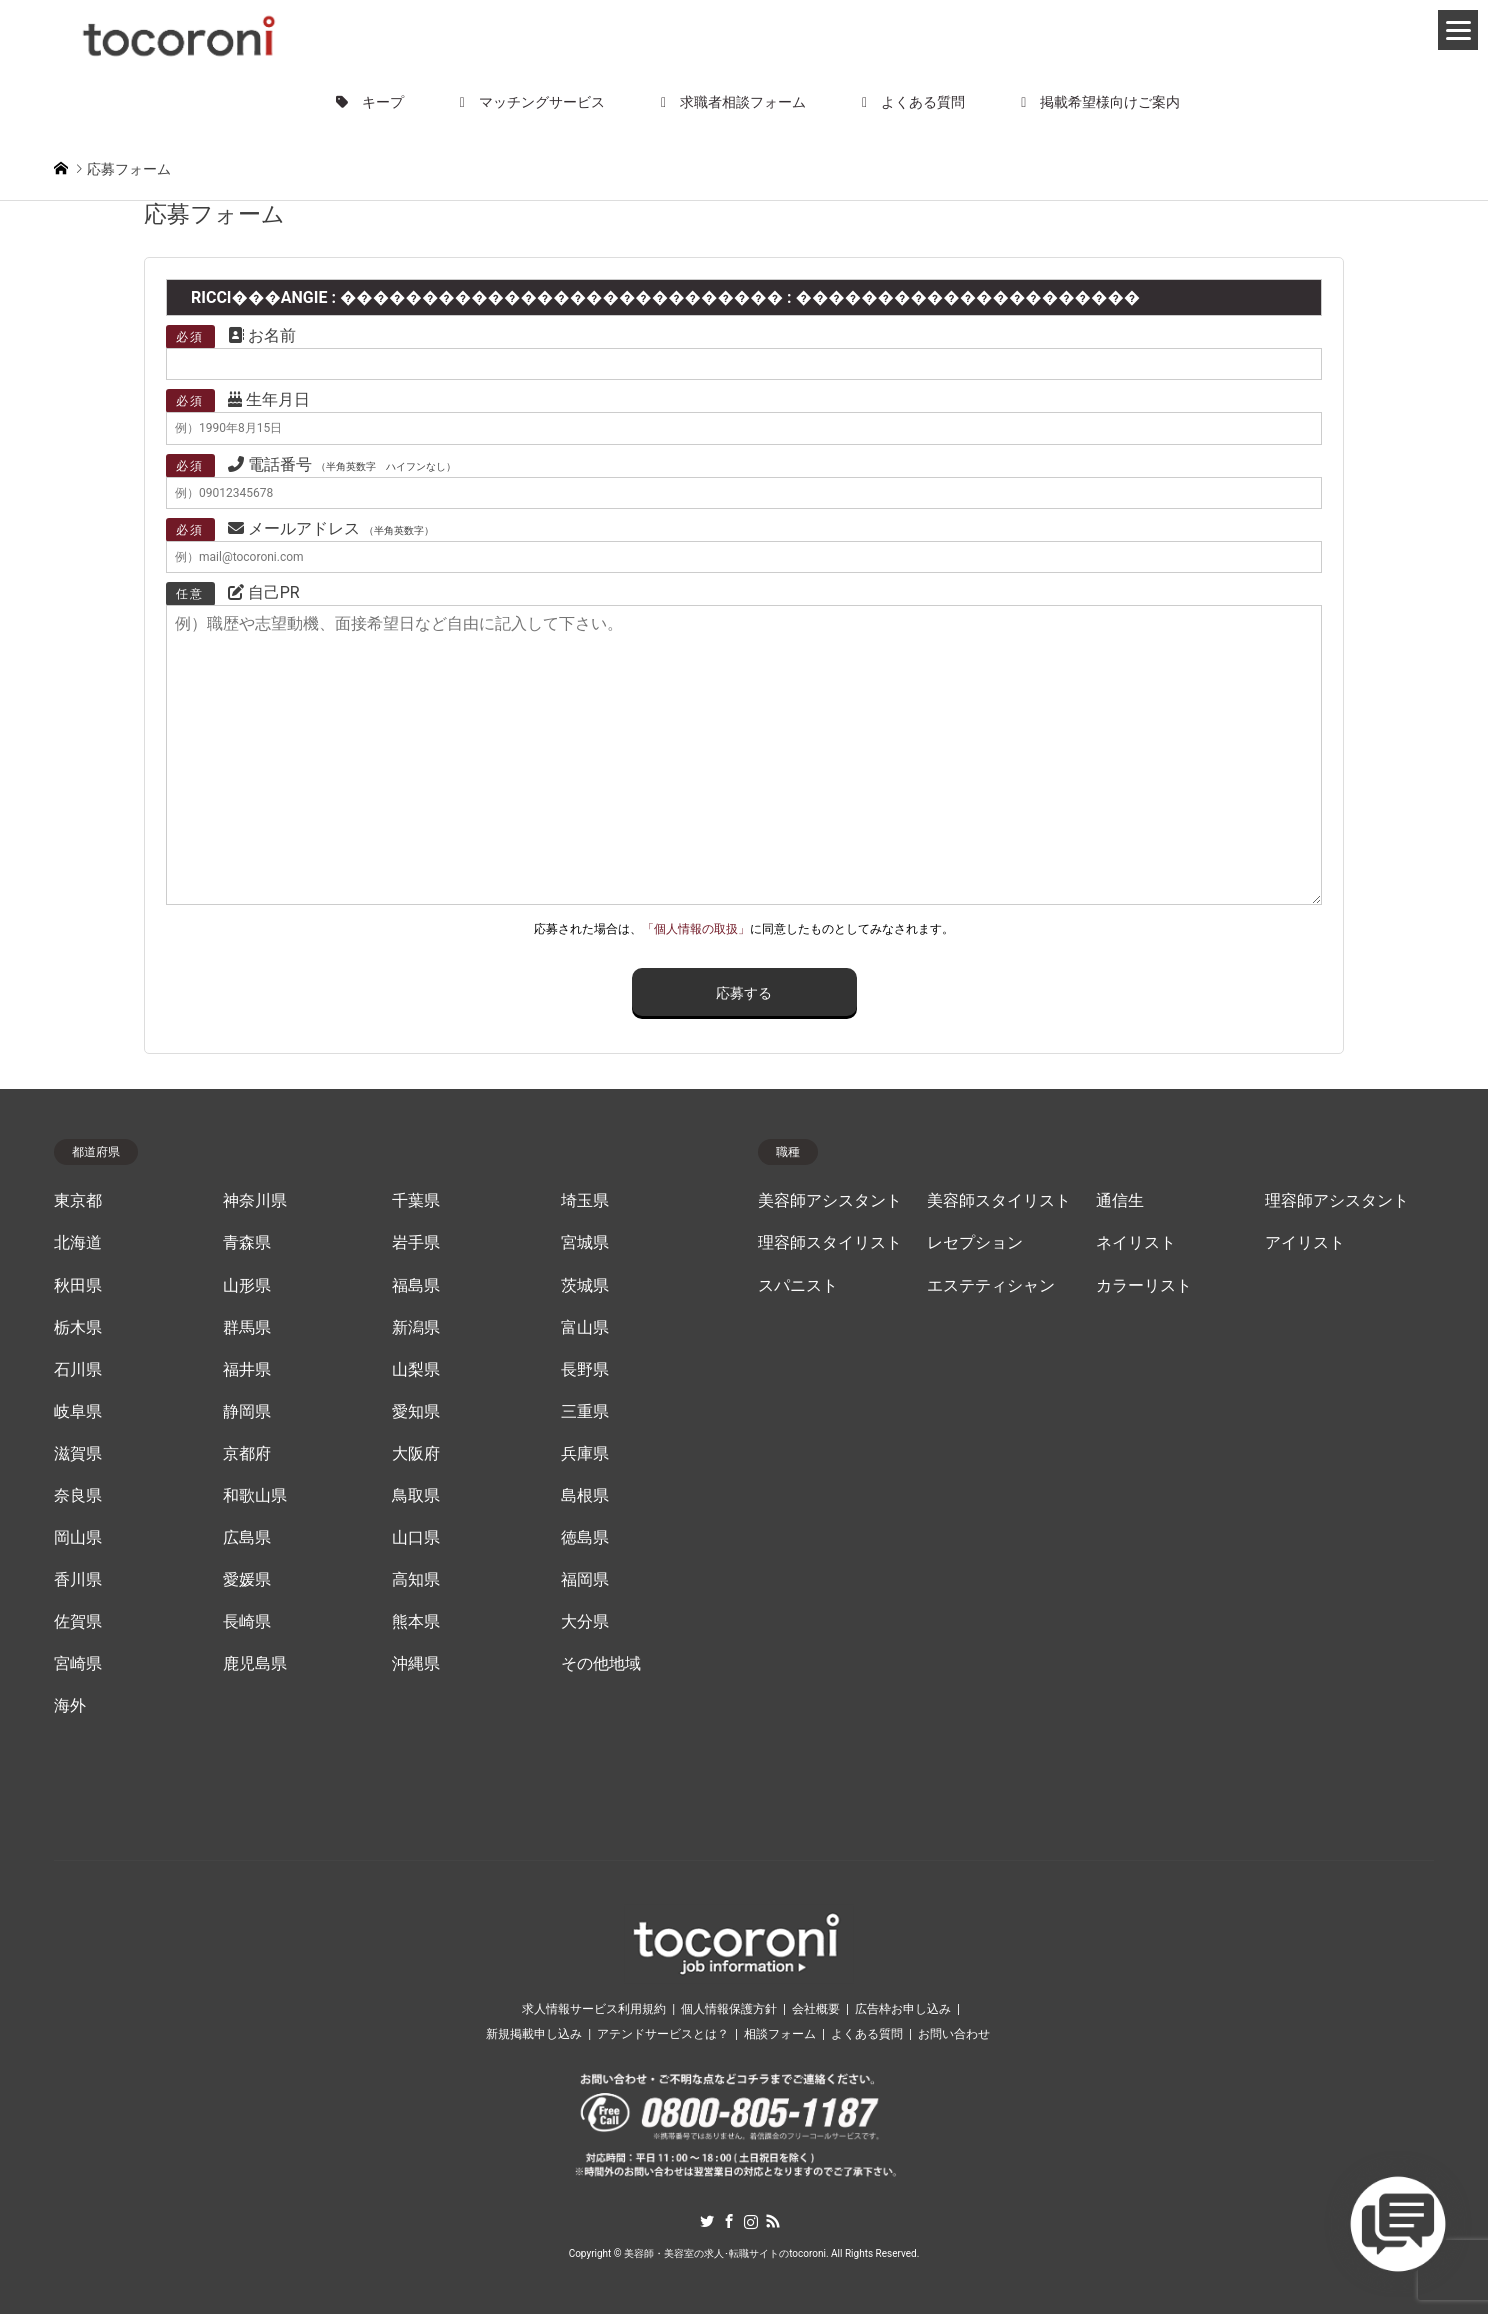 Image resolution: width=1488 pixels, height=2314 pixels. Describe the element at coordinates (78, 1412) in the screenshot. I see `岐阜県` at that location.